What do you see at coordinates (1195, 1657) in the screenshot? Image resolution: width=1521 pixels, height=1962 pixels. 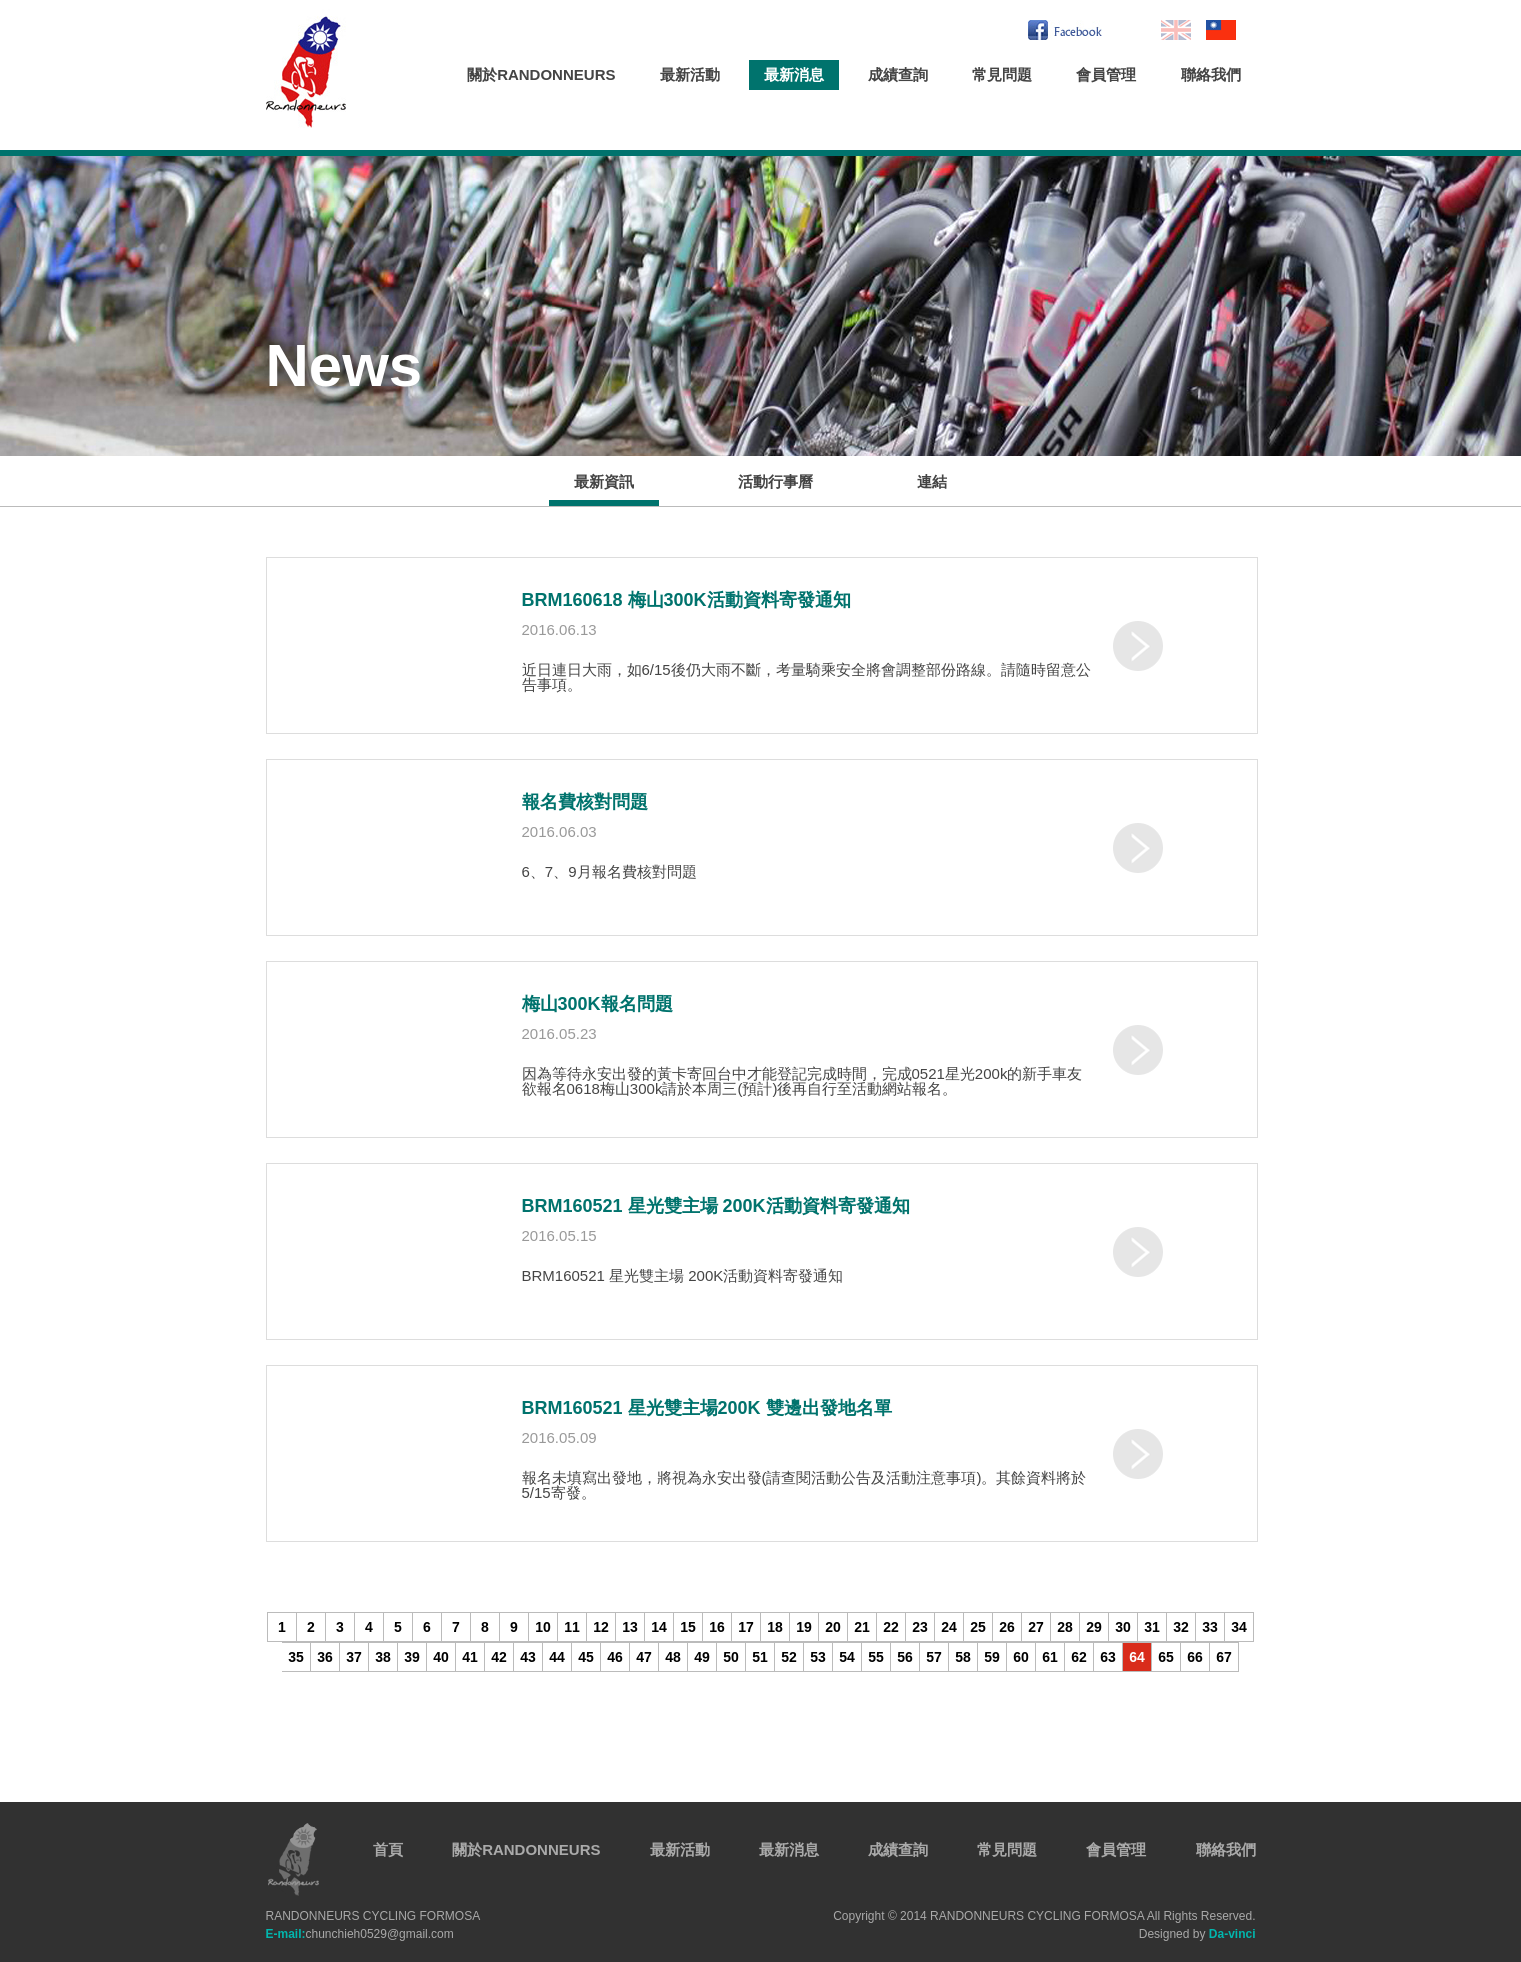 I see `66` at bounding box center [1195, 1657].